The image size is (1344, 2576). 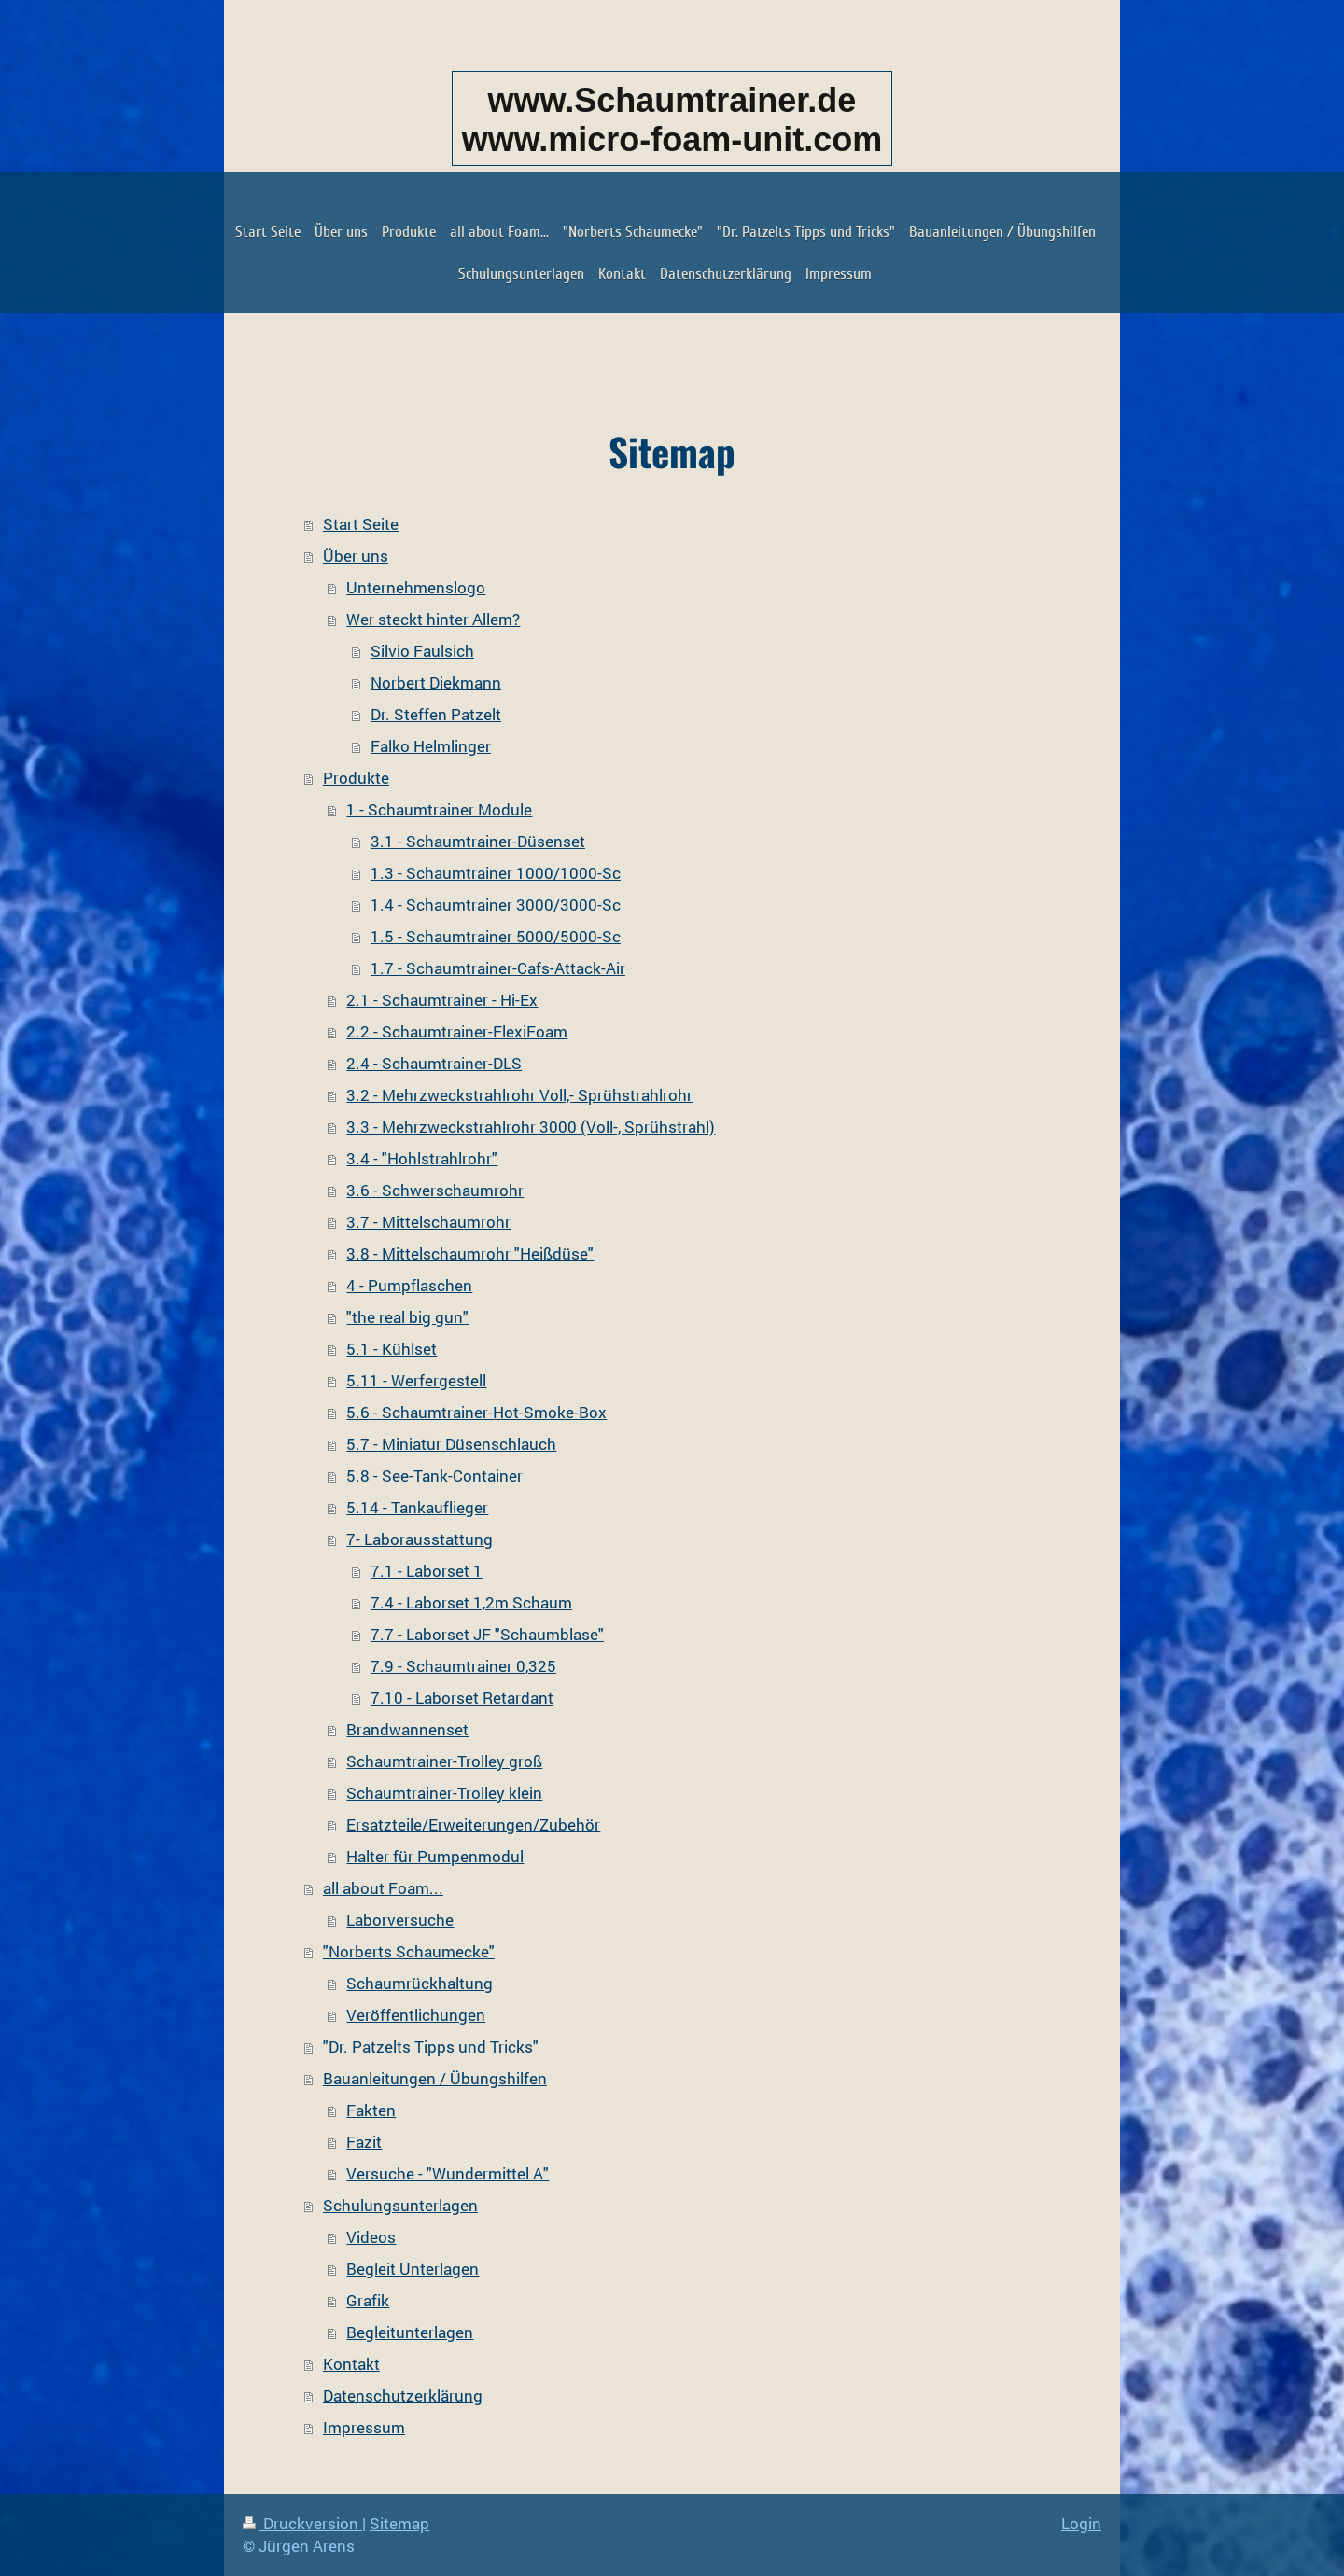 What do you see at coordinates (436, 682) in the screenshot?
I see `Norbert Diekmann` at bounding box center [436, 682].